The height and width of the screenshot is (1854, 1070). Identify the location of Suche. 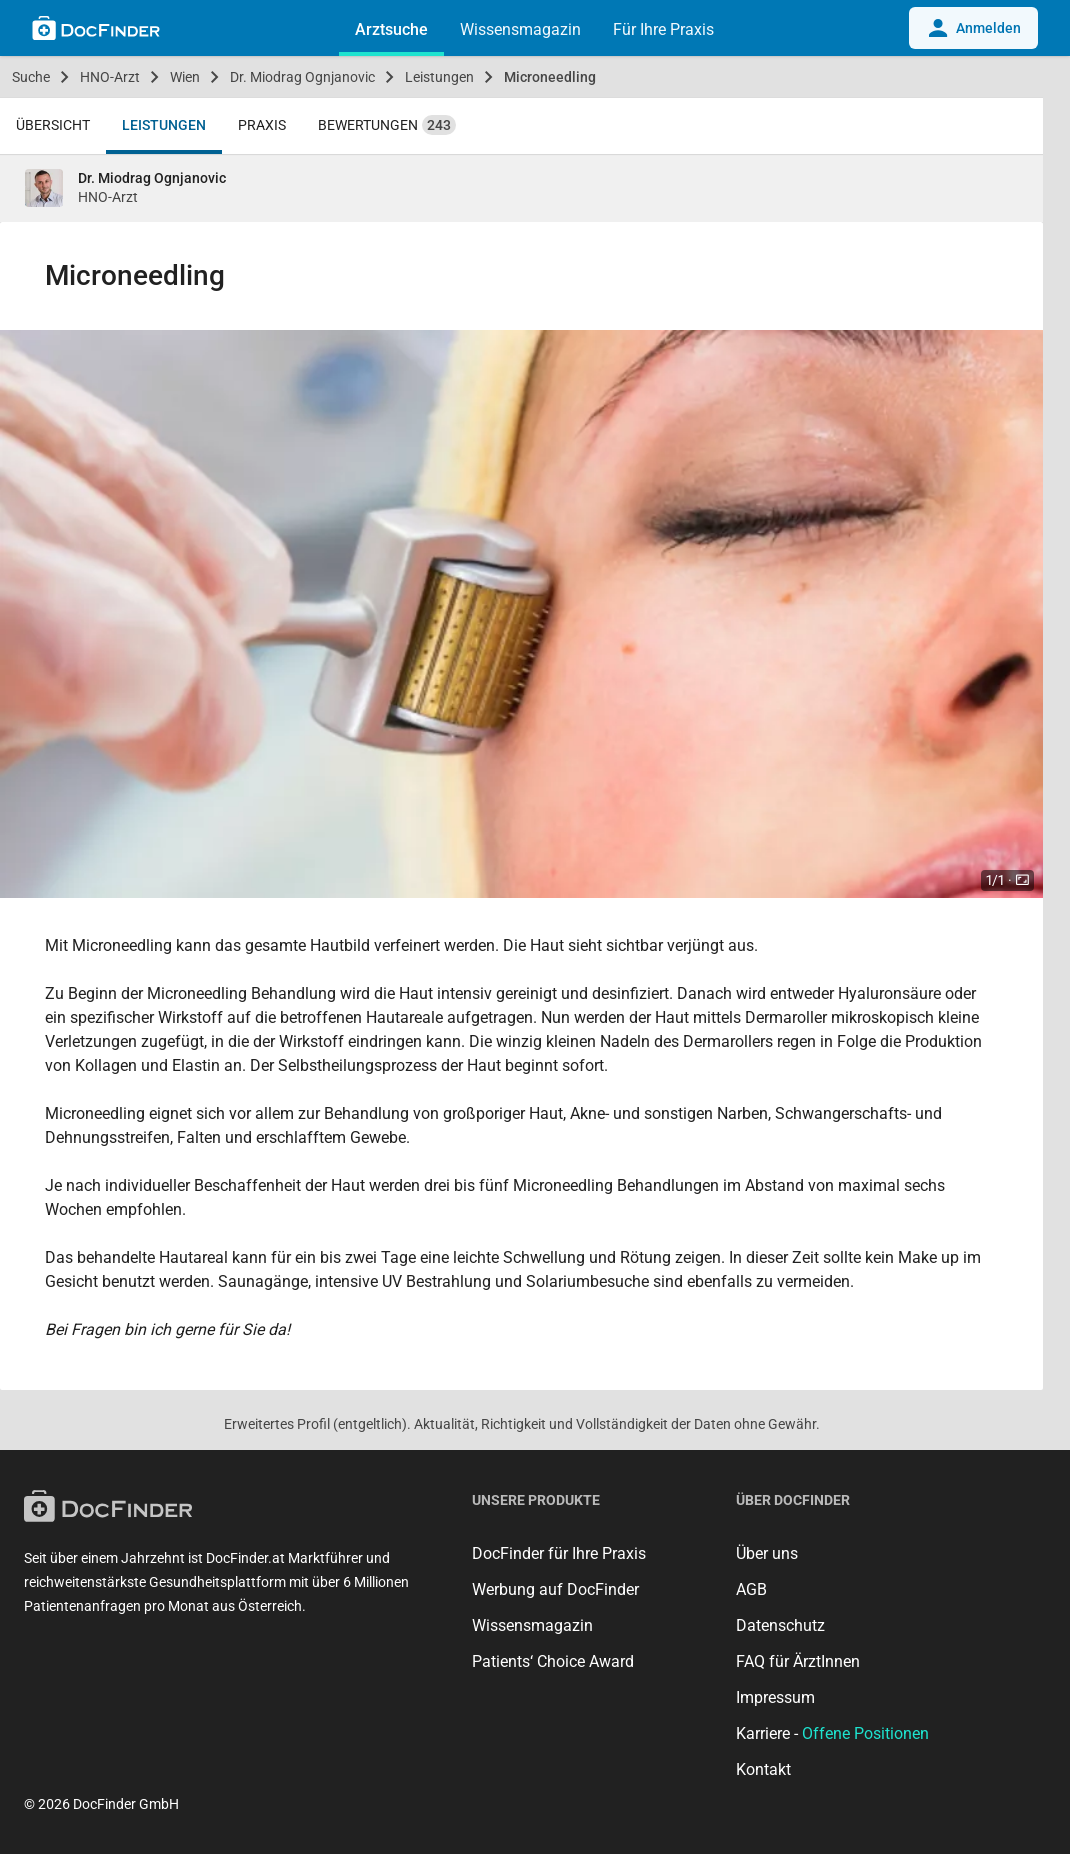
(31, 77).